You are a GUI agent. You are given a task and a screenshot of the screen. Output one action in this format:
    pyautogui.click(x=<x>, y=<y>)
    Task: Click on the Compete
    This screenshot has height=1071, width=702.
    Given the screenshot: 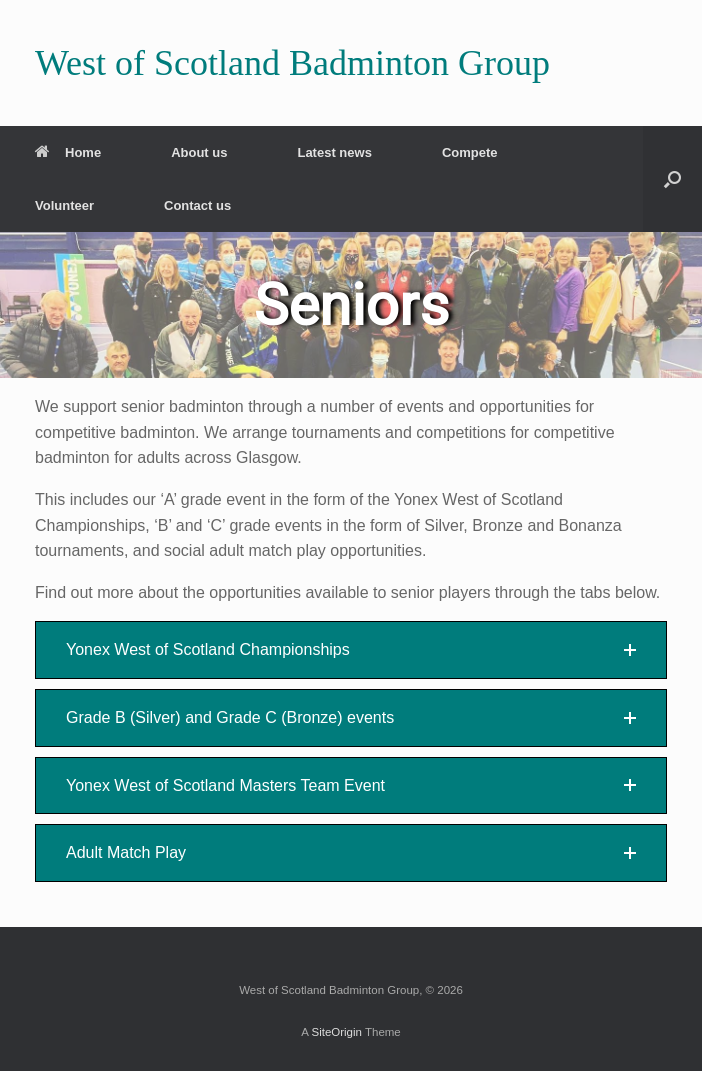 What is the action you would take?
    pyautogui.click(x=470, y=152)
    